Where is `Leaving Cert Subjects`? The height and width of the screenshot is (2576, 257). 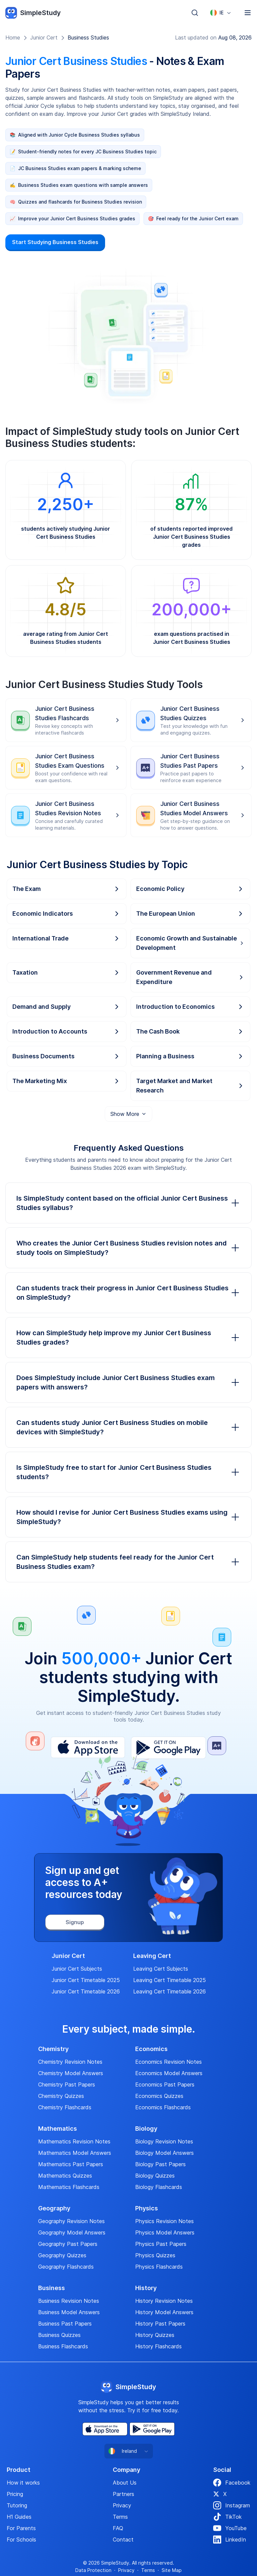
Leaving Cert Subjects is located at coordinates (160, 1968).